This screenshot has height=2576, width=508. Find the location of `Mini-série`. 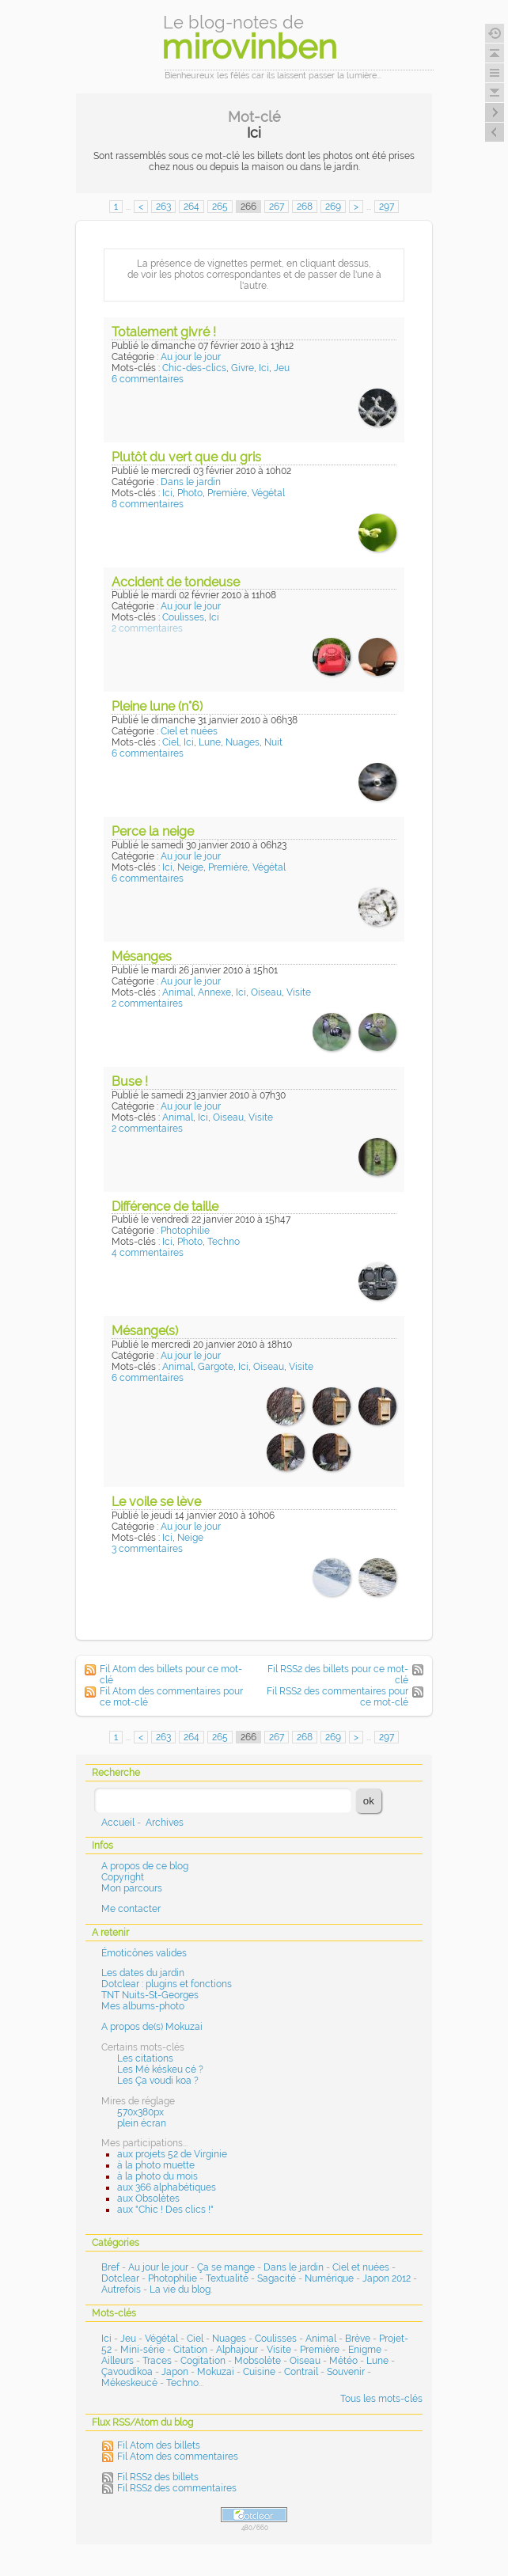

Mini-série is located at coordinates (142, 2349).